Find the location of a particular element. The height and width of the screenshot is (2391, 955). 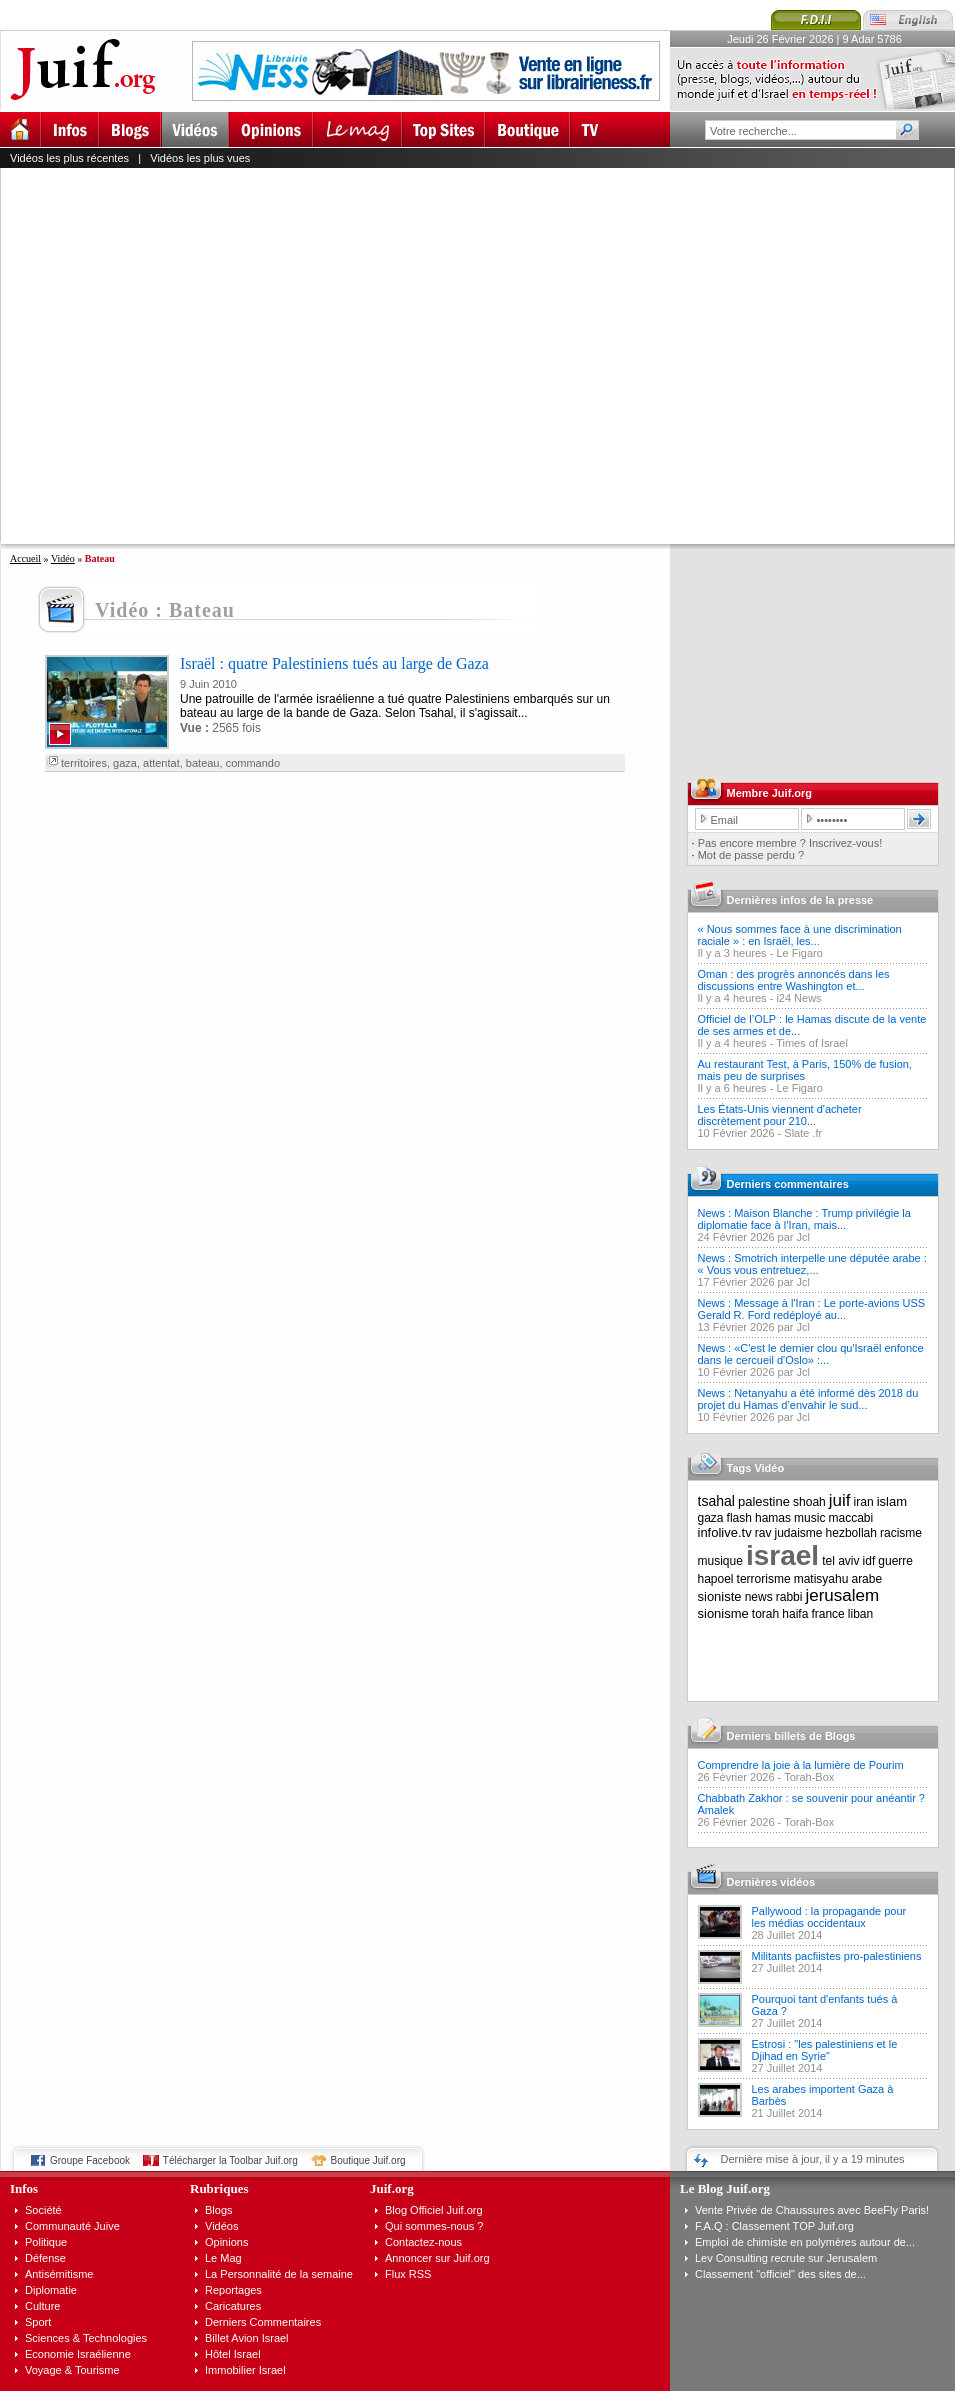

Derniers commentaires is located at coordinates (788, 1184).